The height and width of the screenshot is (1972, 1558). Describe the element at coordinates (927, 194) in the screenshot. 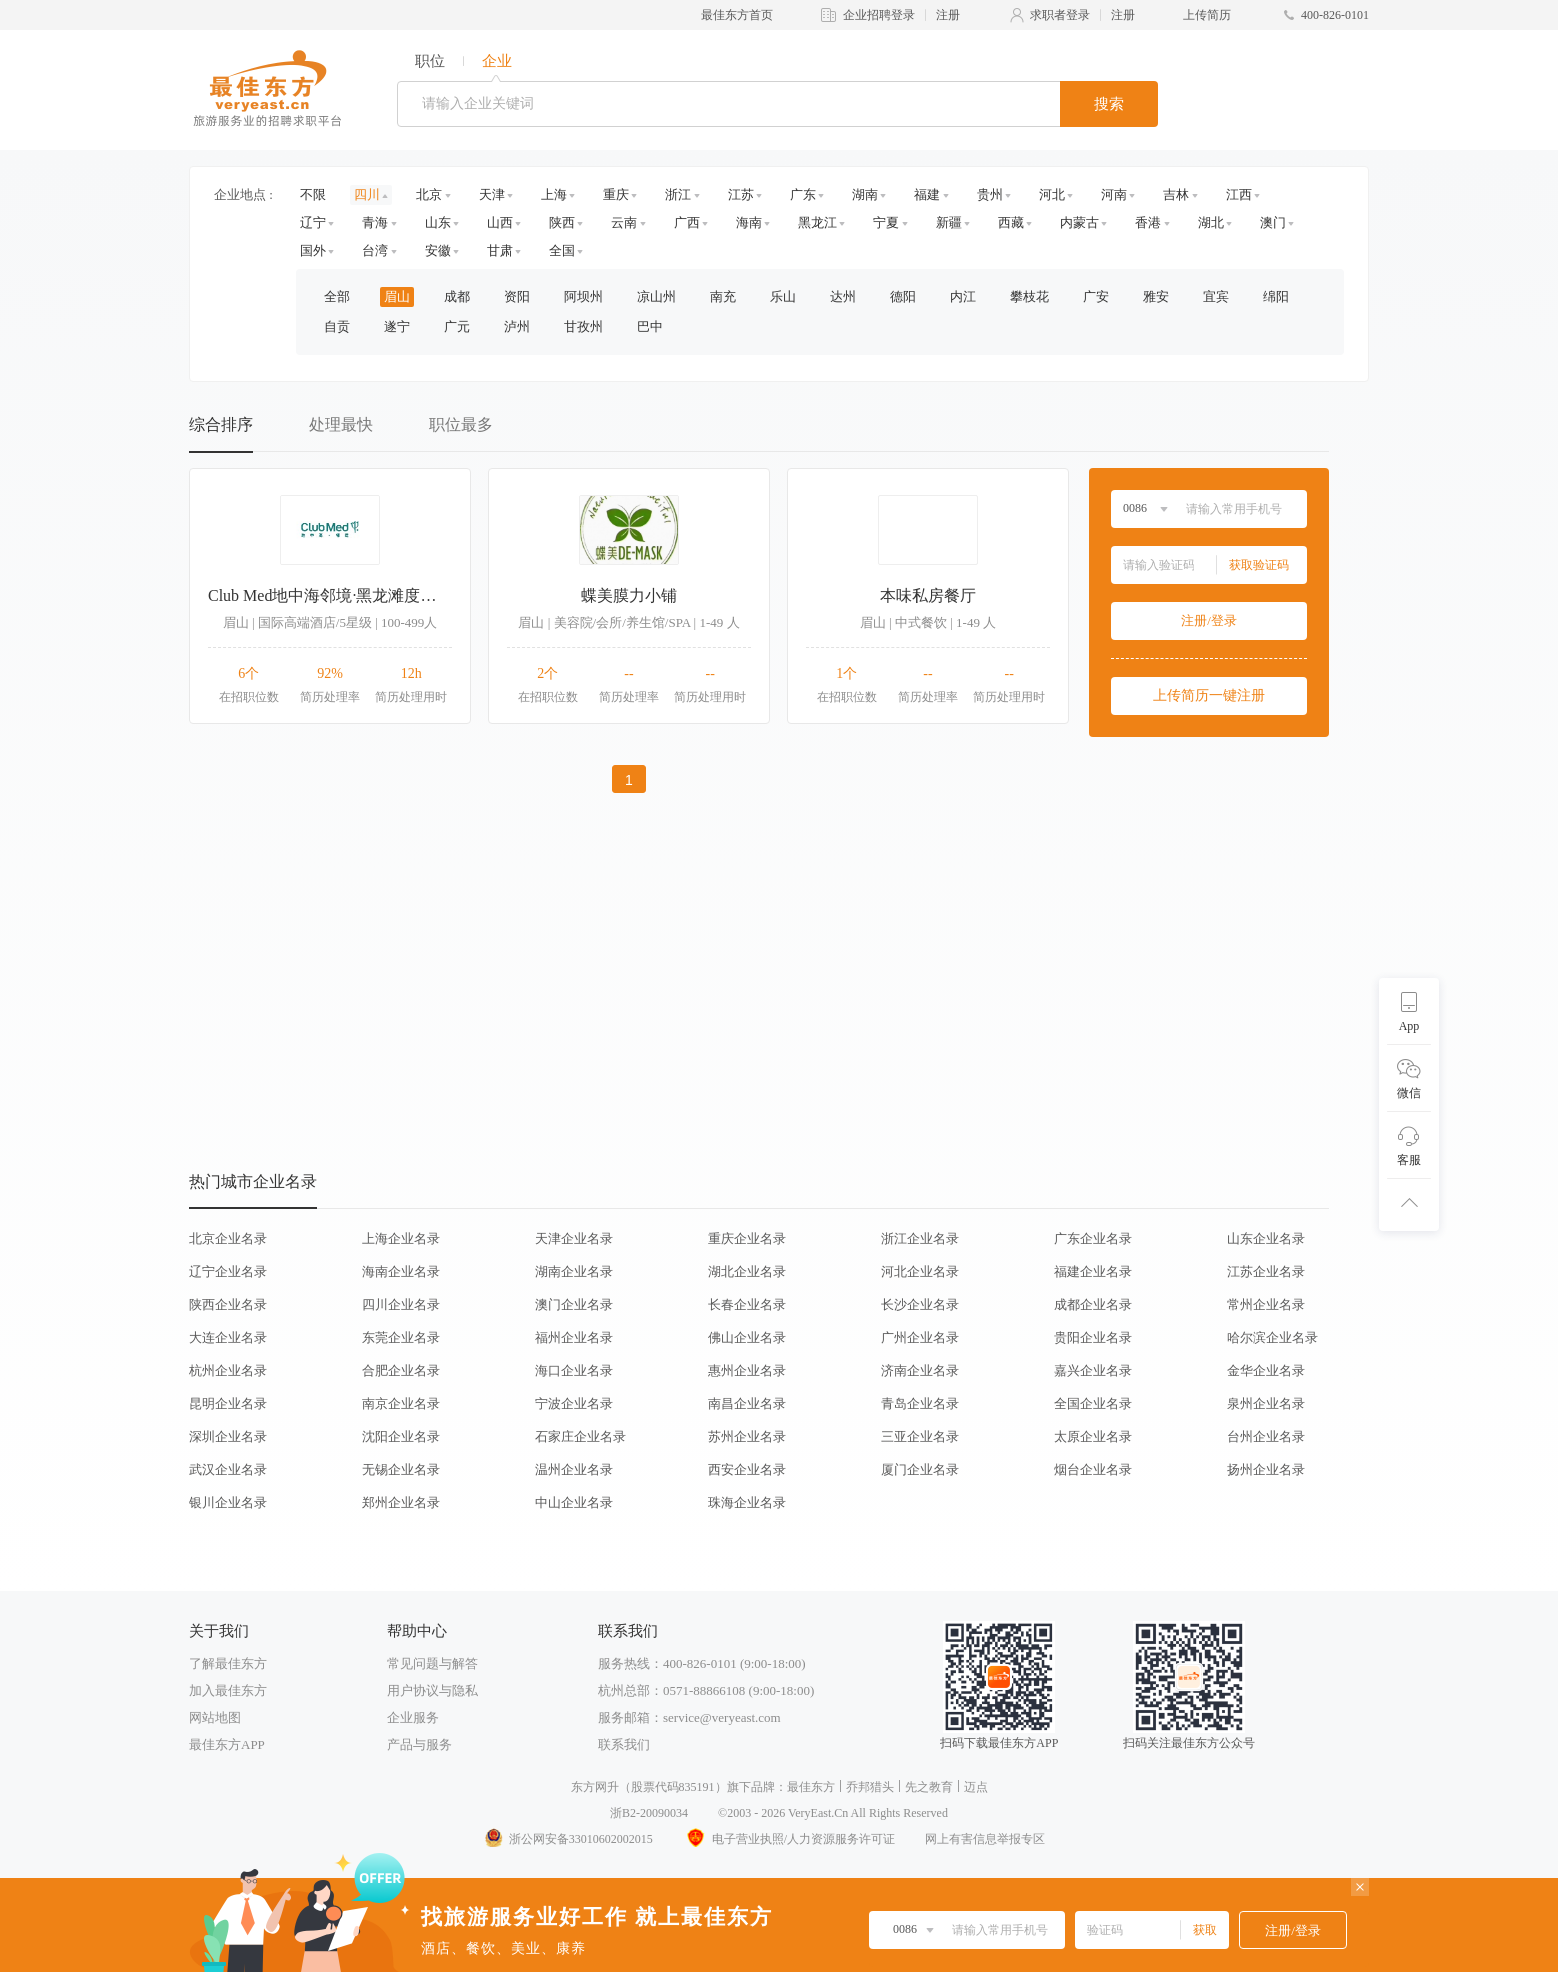

I see `福建` at that location.